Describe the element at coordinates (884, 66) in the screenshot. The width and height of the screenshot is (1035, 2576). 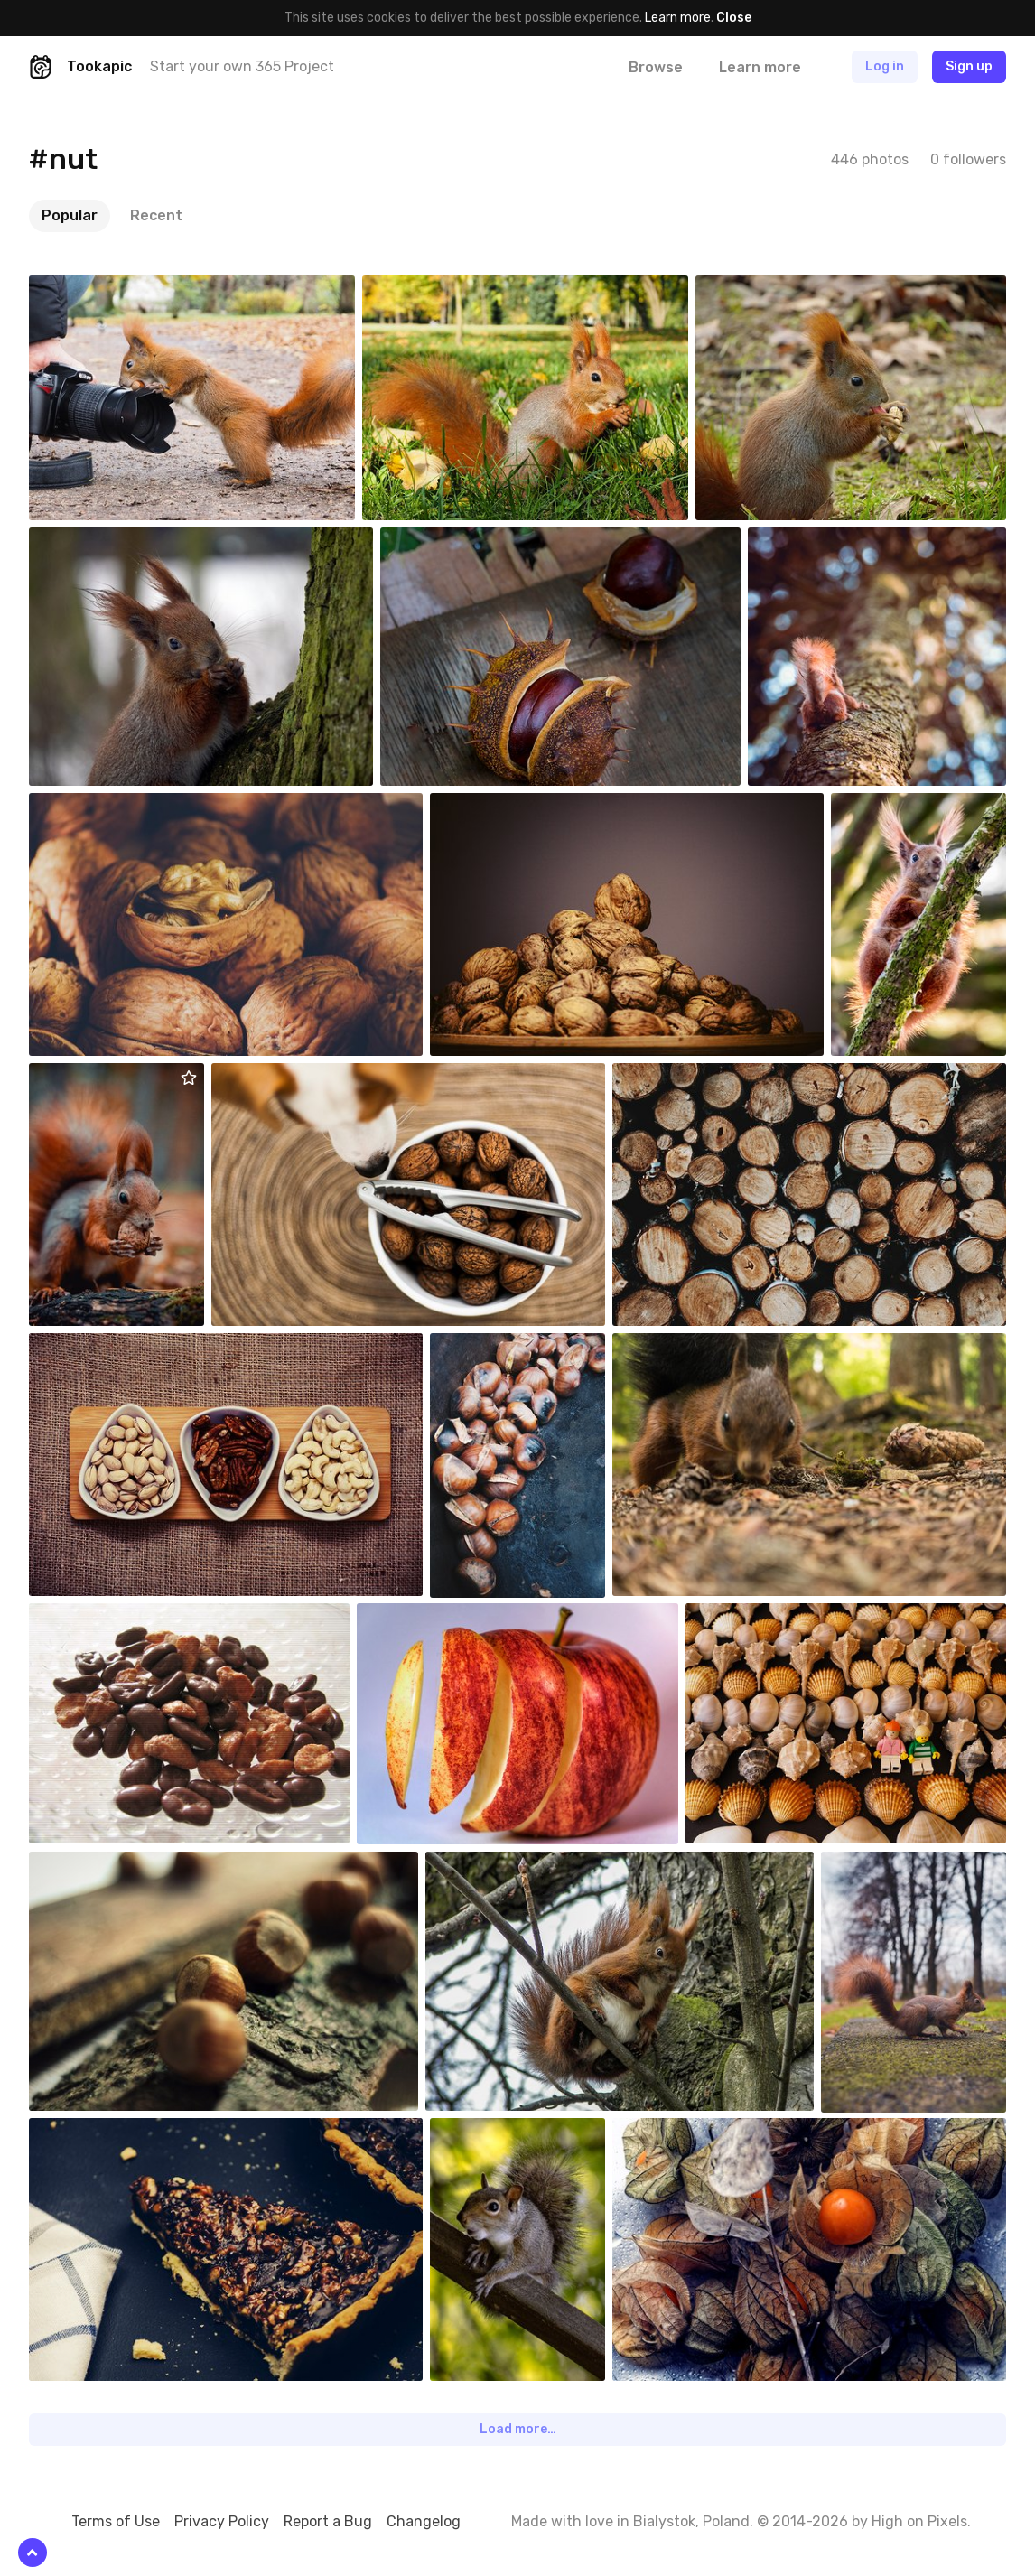
I see `Log in` at that location.